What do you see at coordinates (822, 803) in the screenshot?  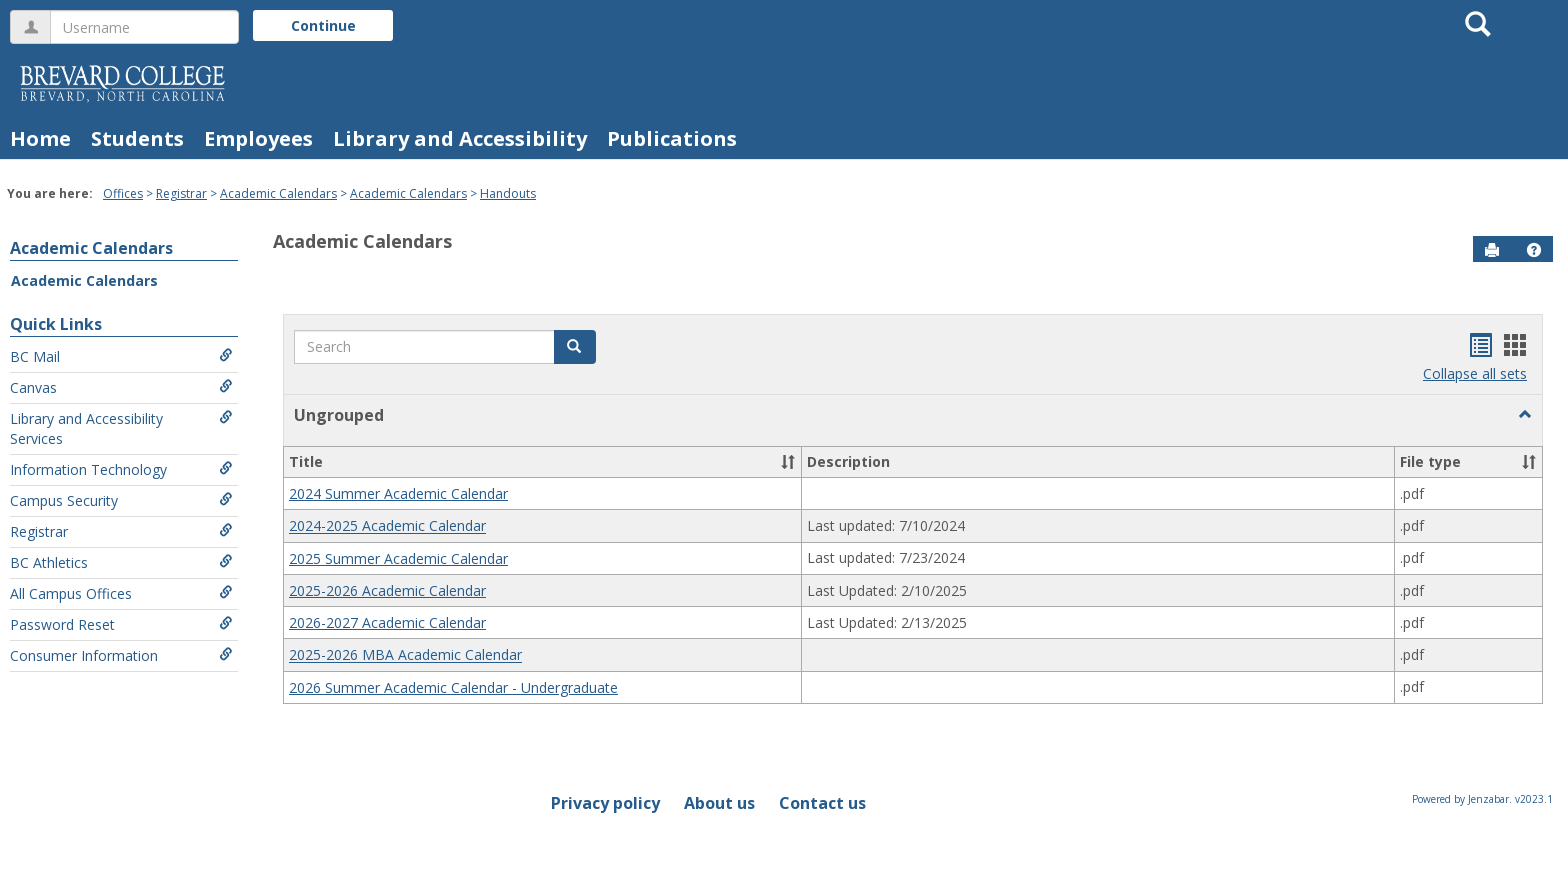 I see `Contact us` at bounding box center [822, 803].